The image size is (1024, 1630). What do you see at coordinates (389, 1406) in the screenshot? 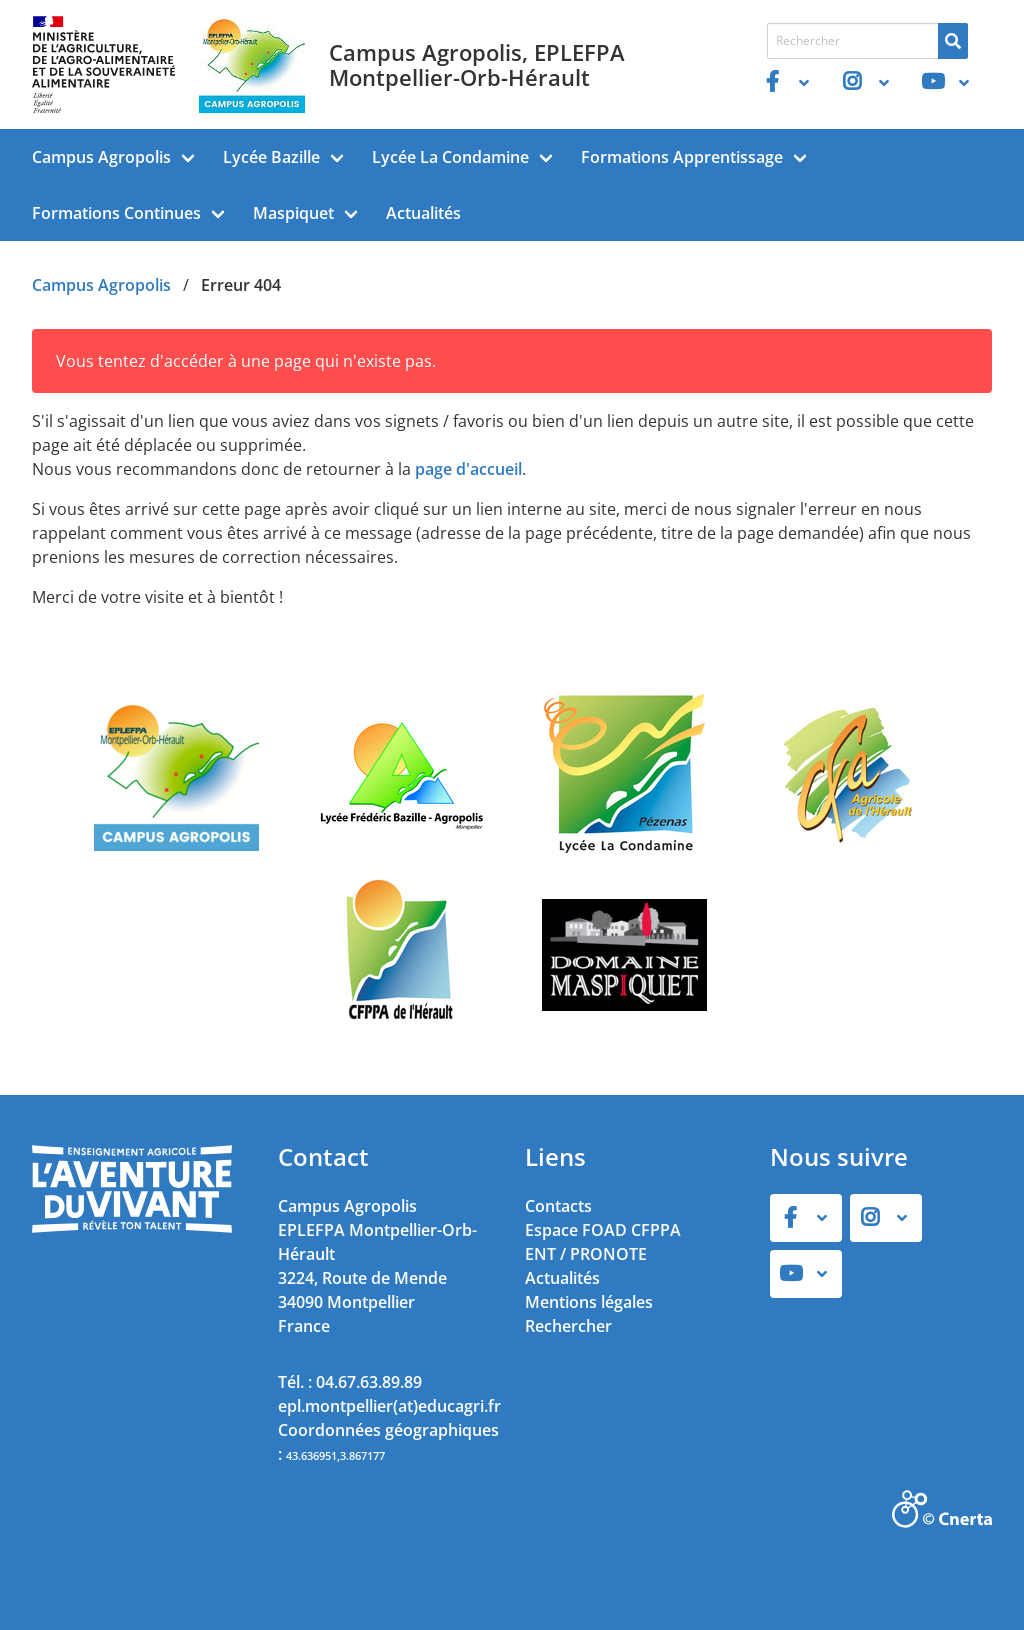
I see `epl.montpellier(at)educagri.fr` at bounding box center [389, 1406].